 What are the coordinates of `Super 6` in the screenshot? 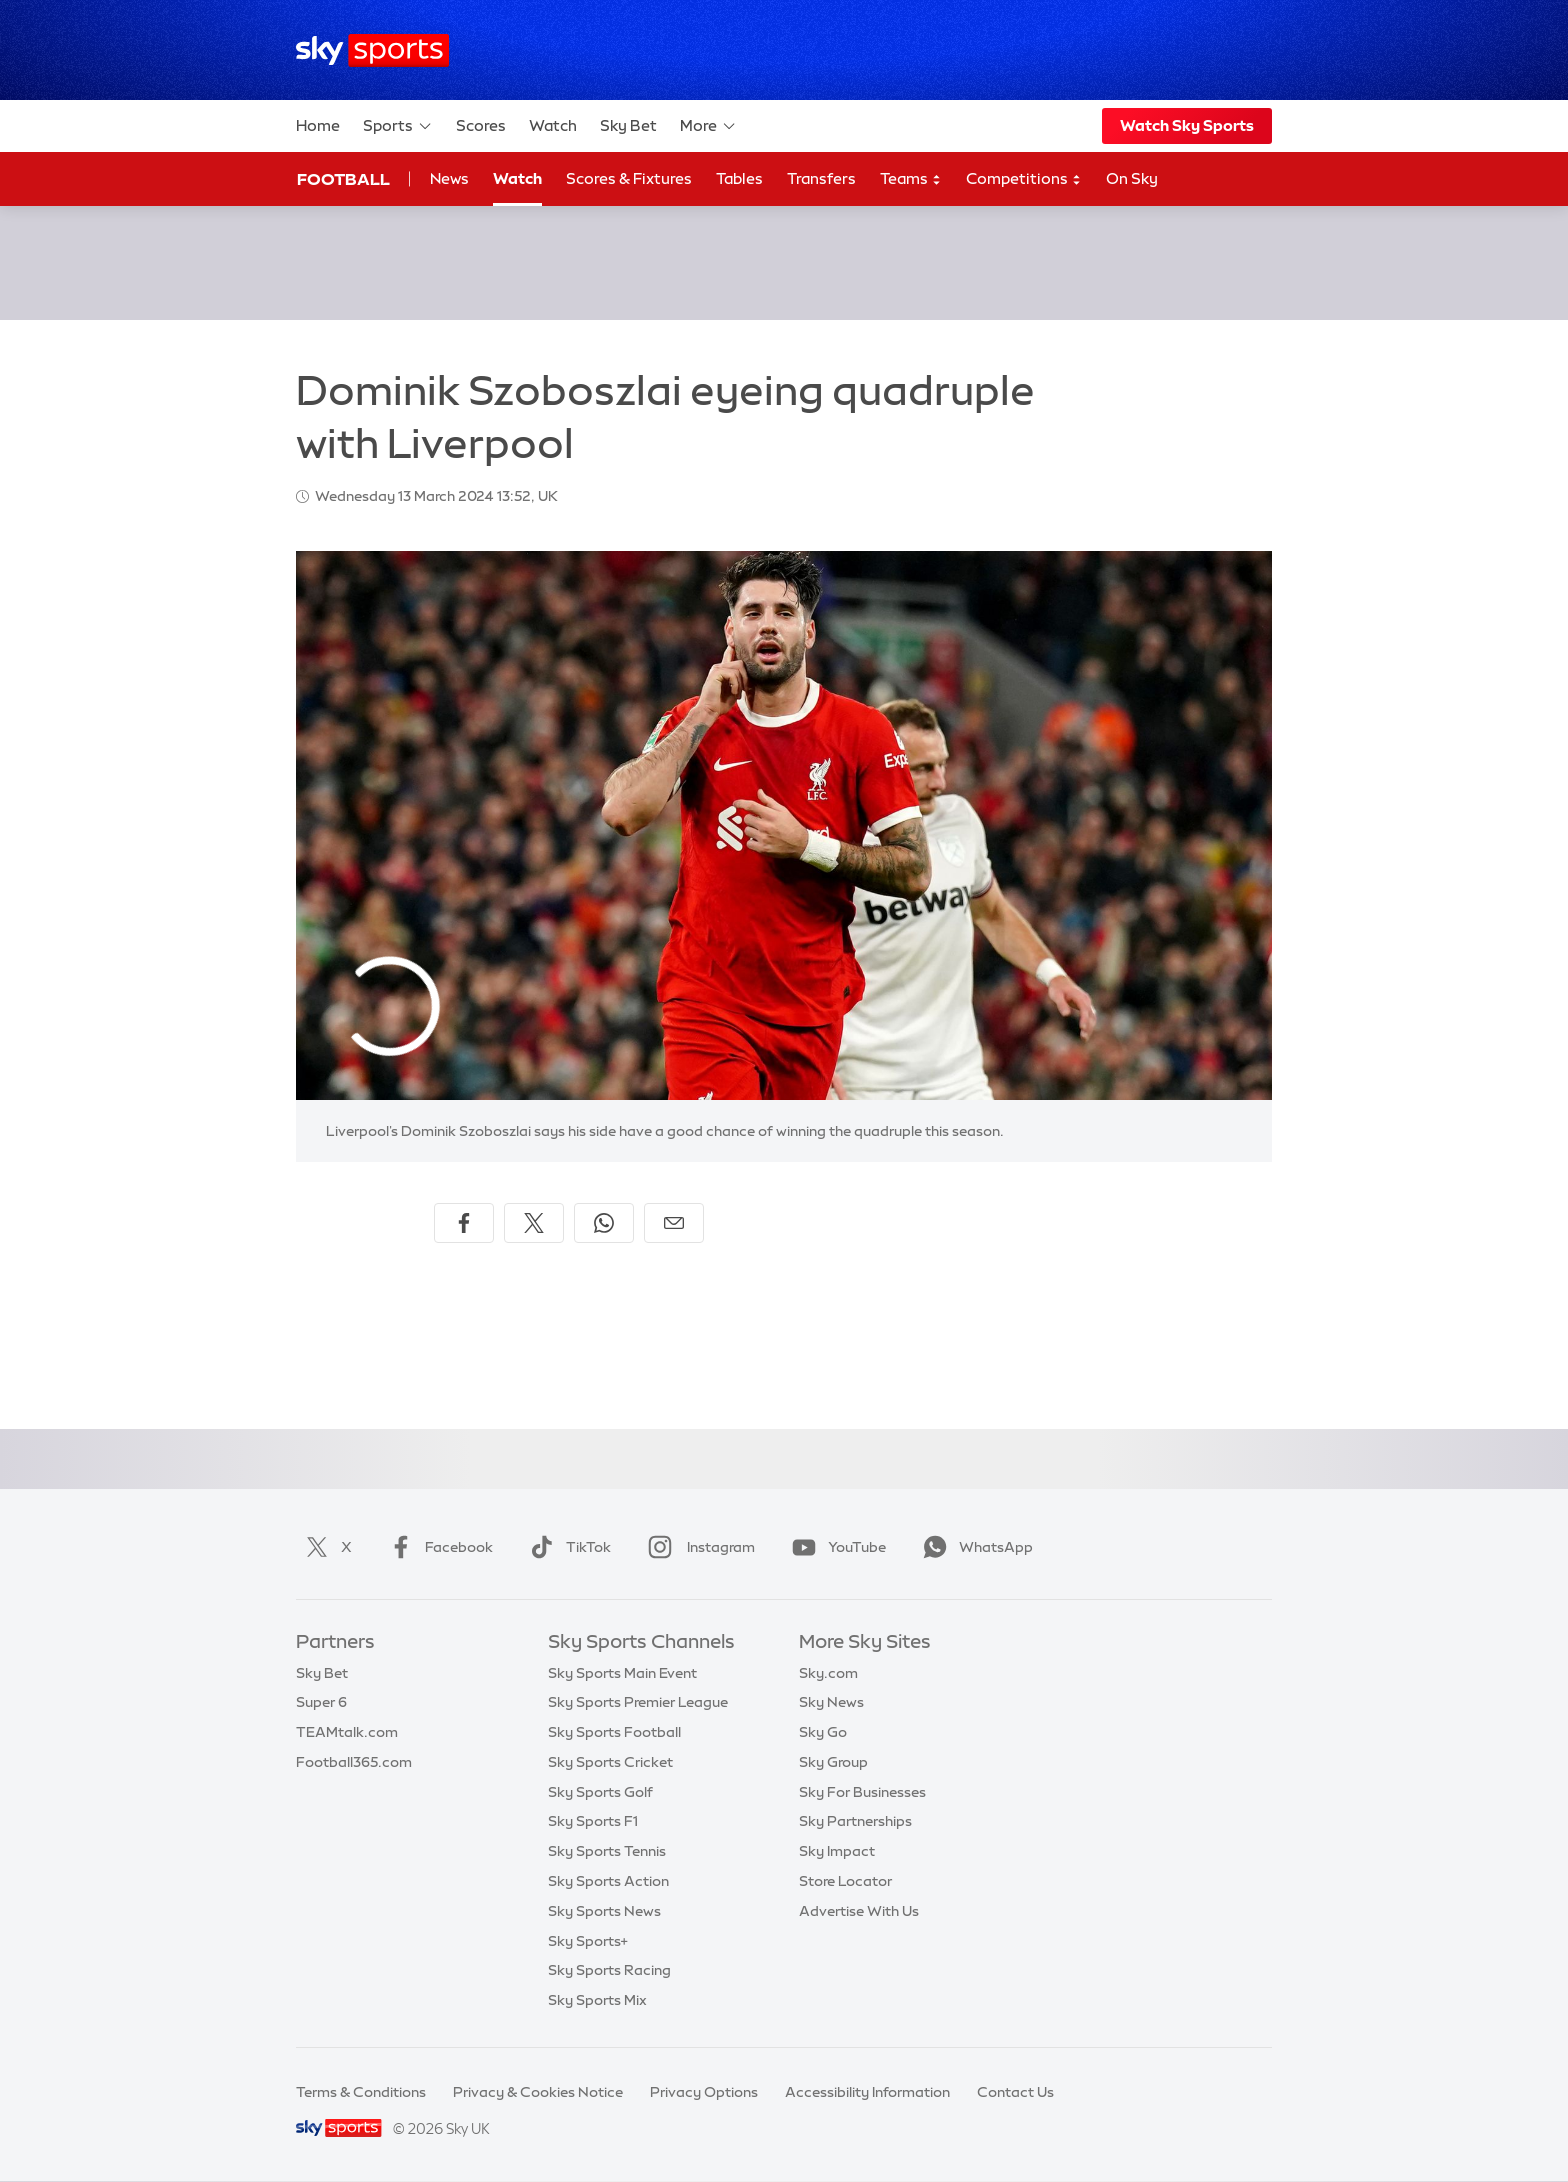 It's located at (321, 1702).